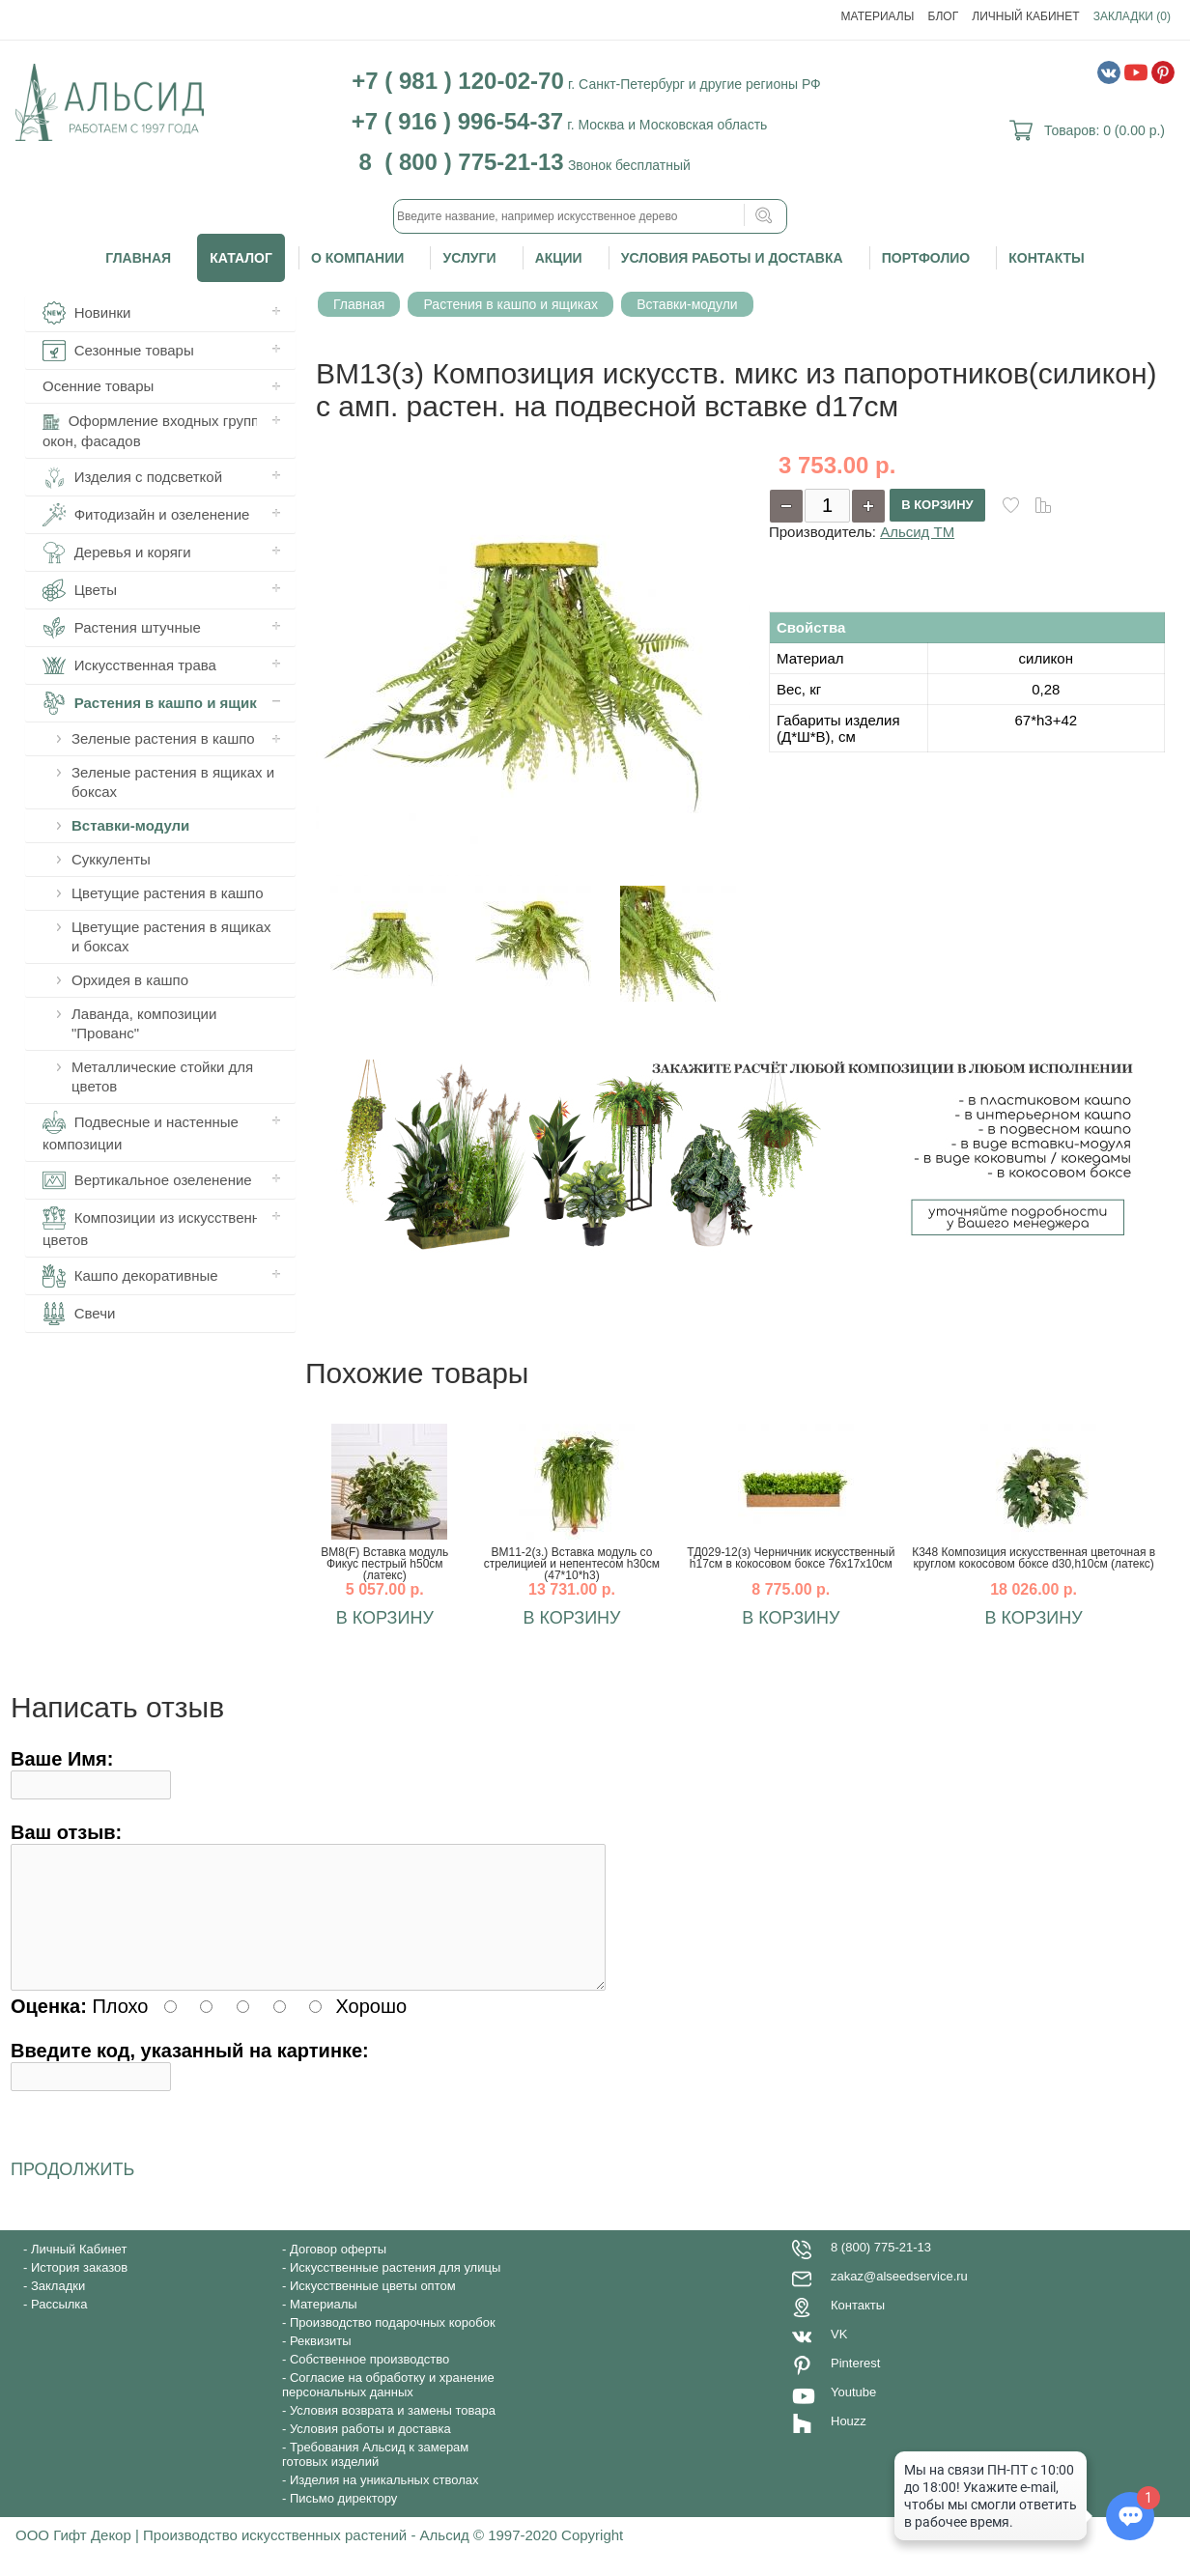  Describe the element at coordinates (393, 2345) in the screenshot. I see `Производство подарочных коробок` at that location.